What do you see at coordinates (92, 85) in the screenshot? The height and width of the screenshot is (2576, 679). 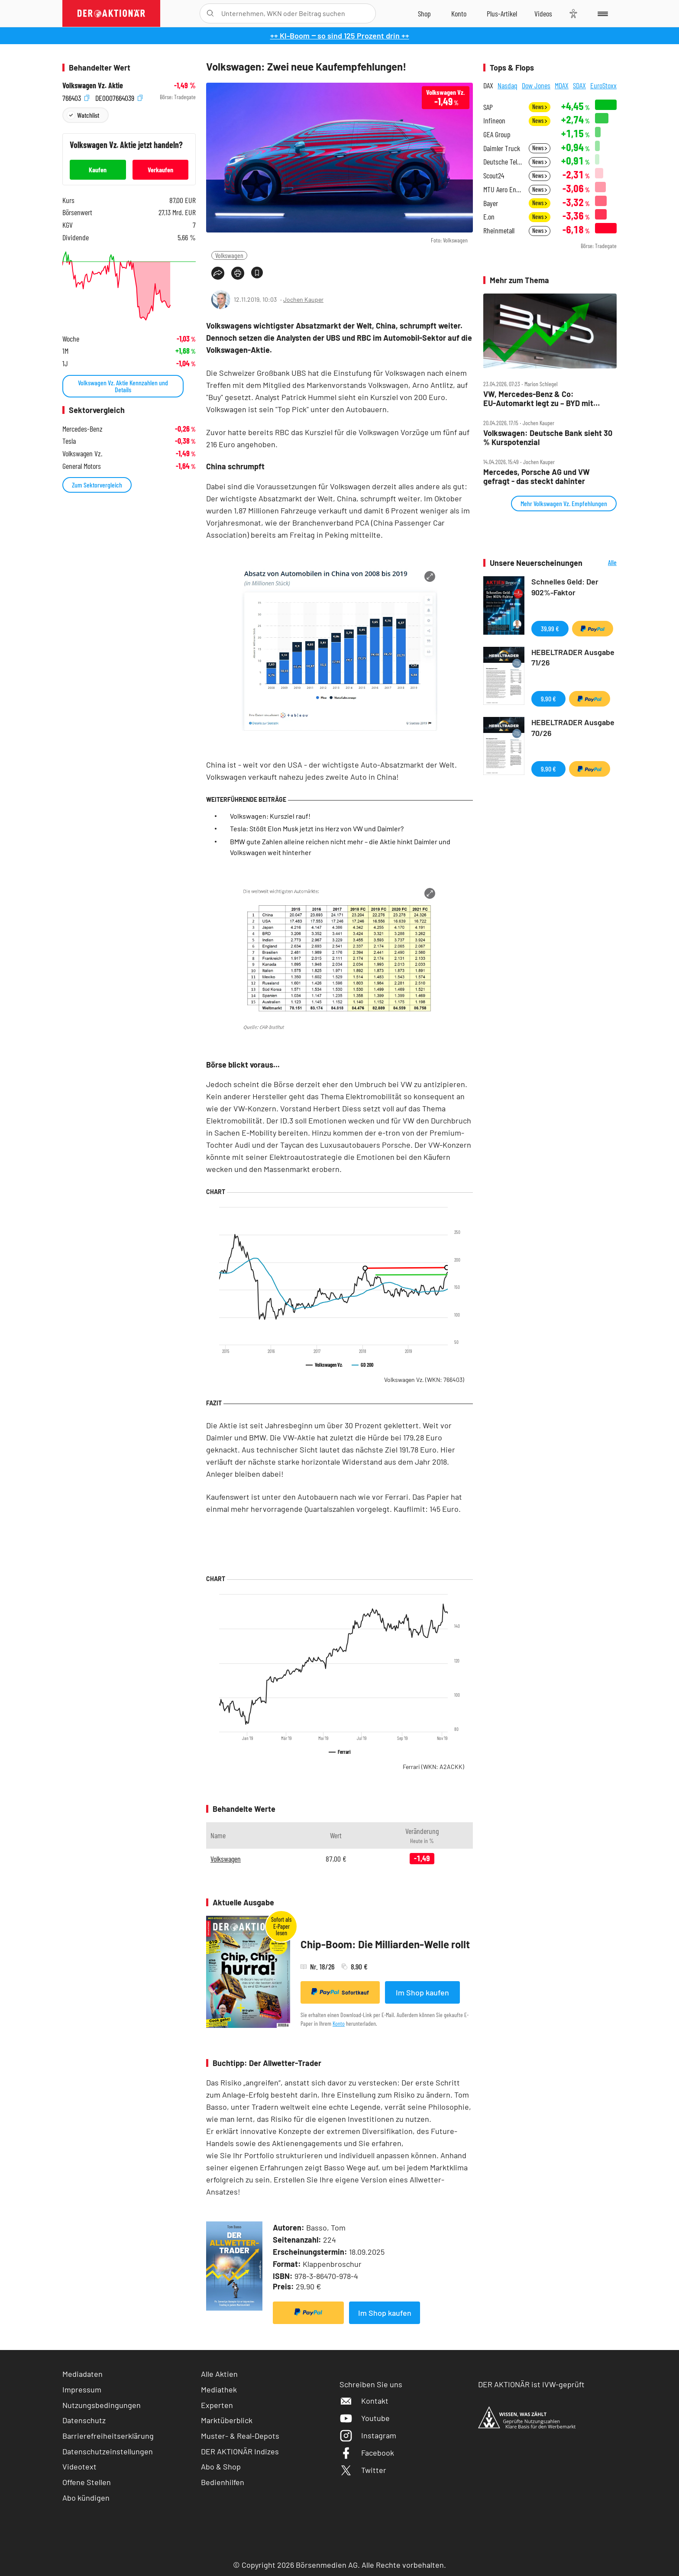 I see `Volkswagen Vz. Aktie` at bounding box center [92, 85].